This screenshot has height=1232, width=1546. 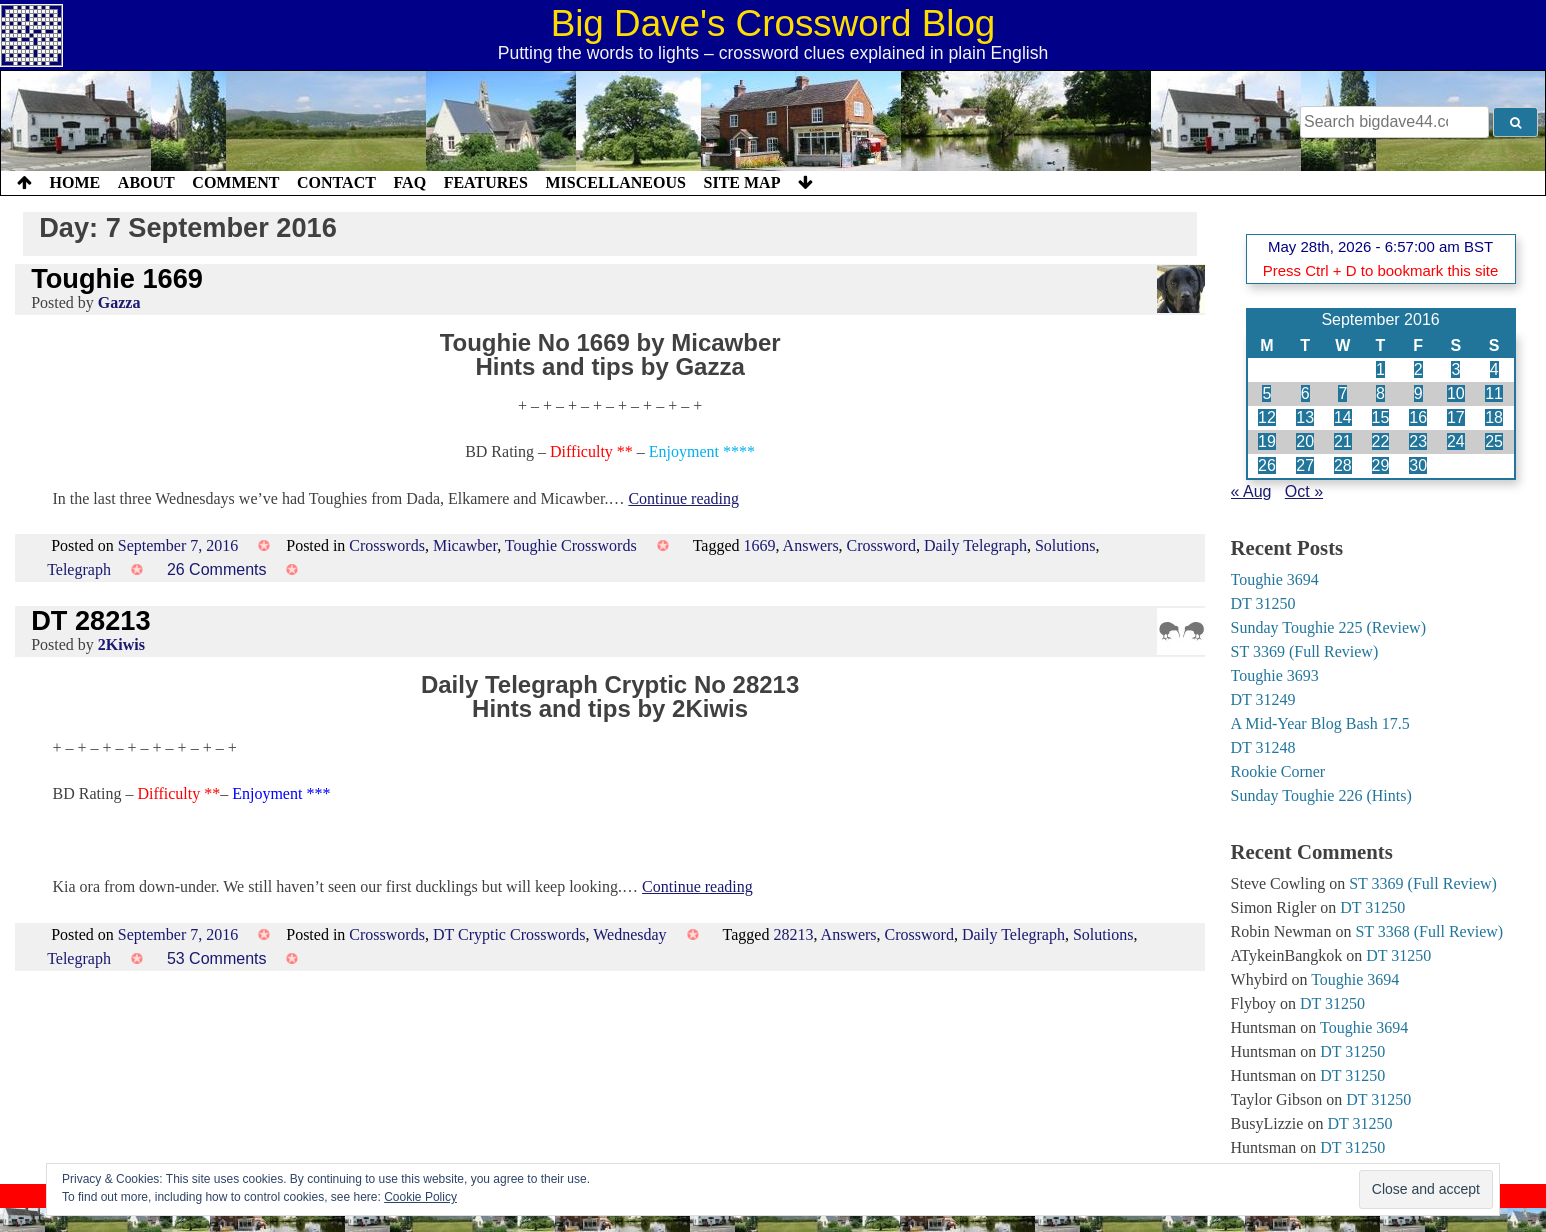 I want to click on Gazza, so click(x=119, y=302).